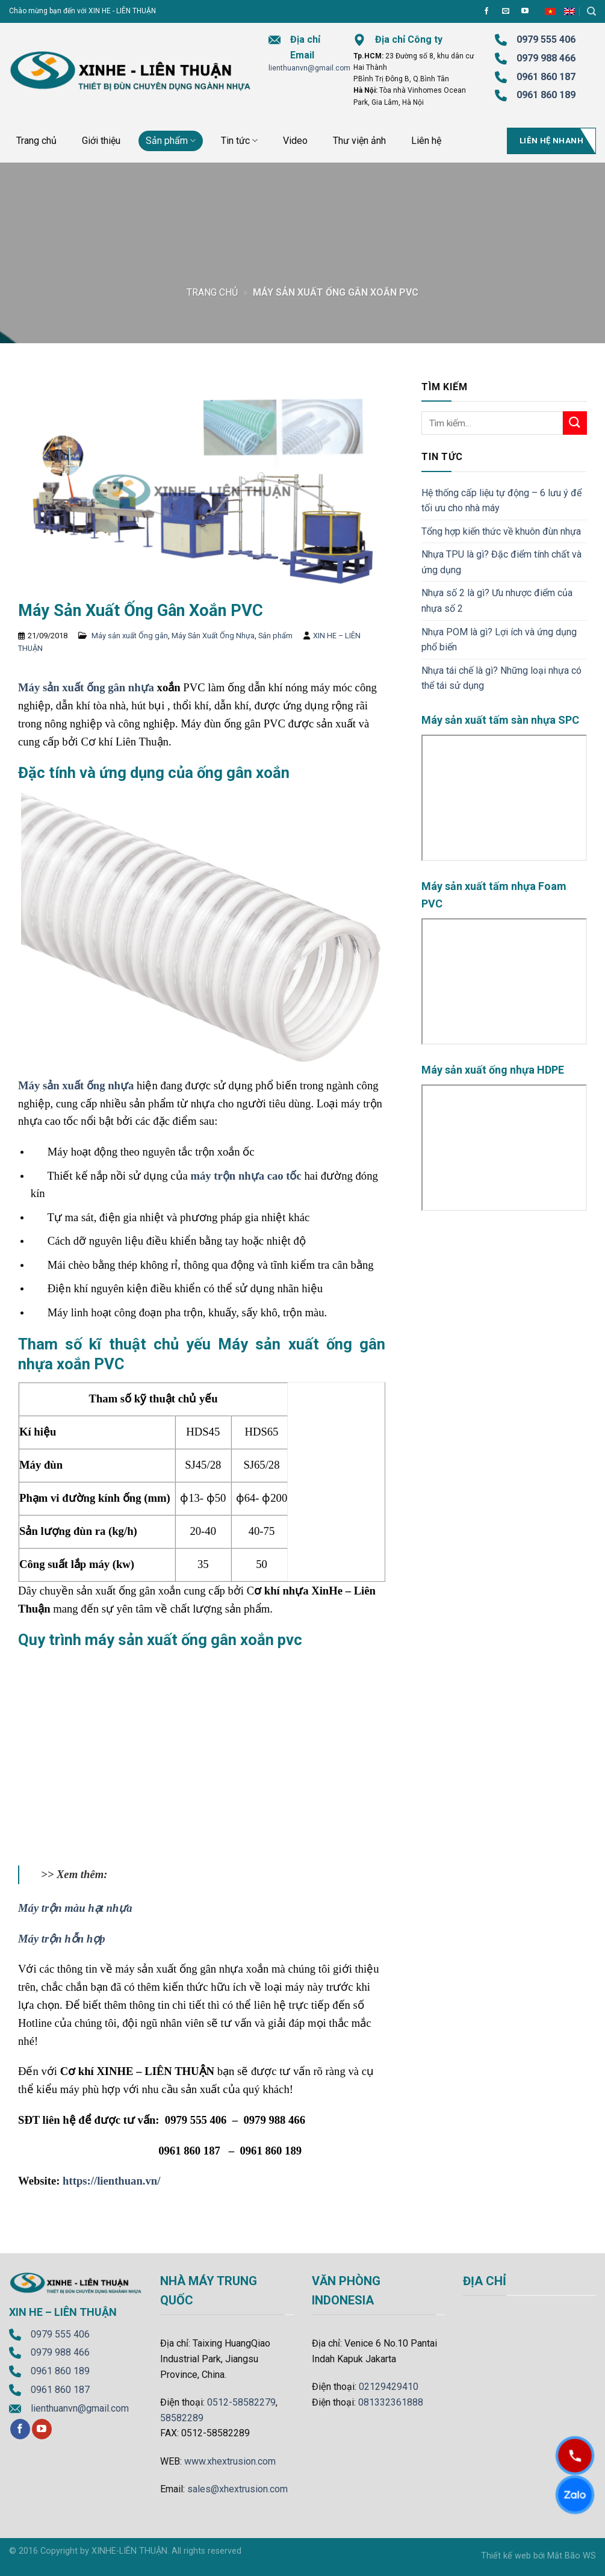 Image resolution: width=605 pixels, height=2576 pixels. What do you see at coordinates (501, 531) in the screenshot?
I see `Tổng hợp kiến thức về khuôn đùn nhựa` at bounding box center [501, 531].